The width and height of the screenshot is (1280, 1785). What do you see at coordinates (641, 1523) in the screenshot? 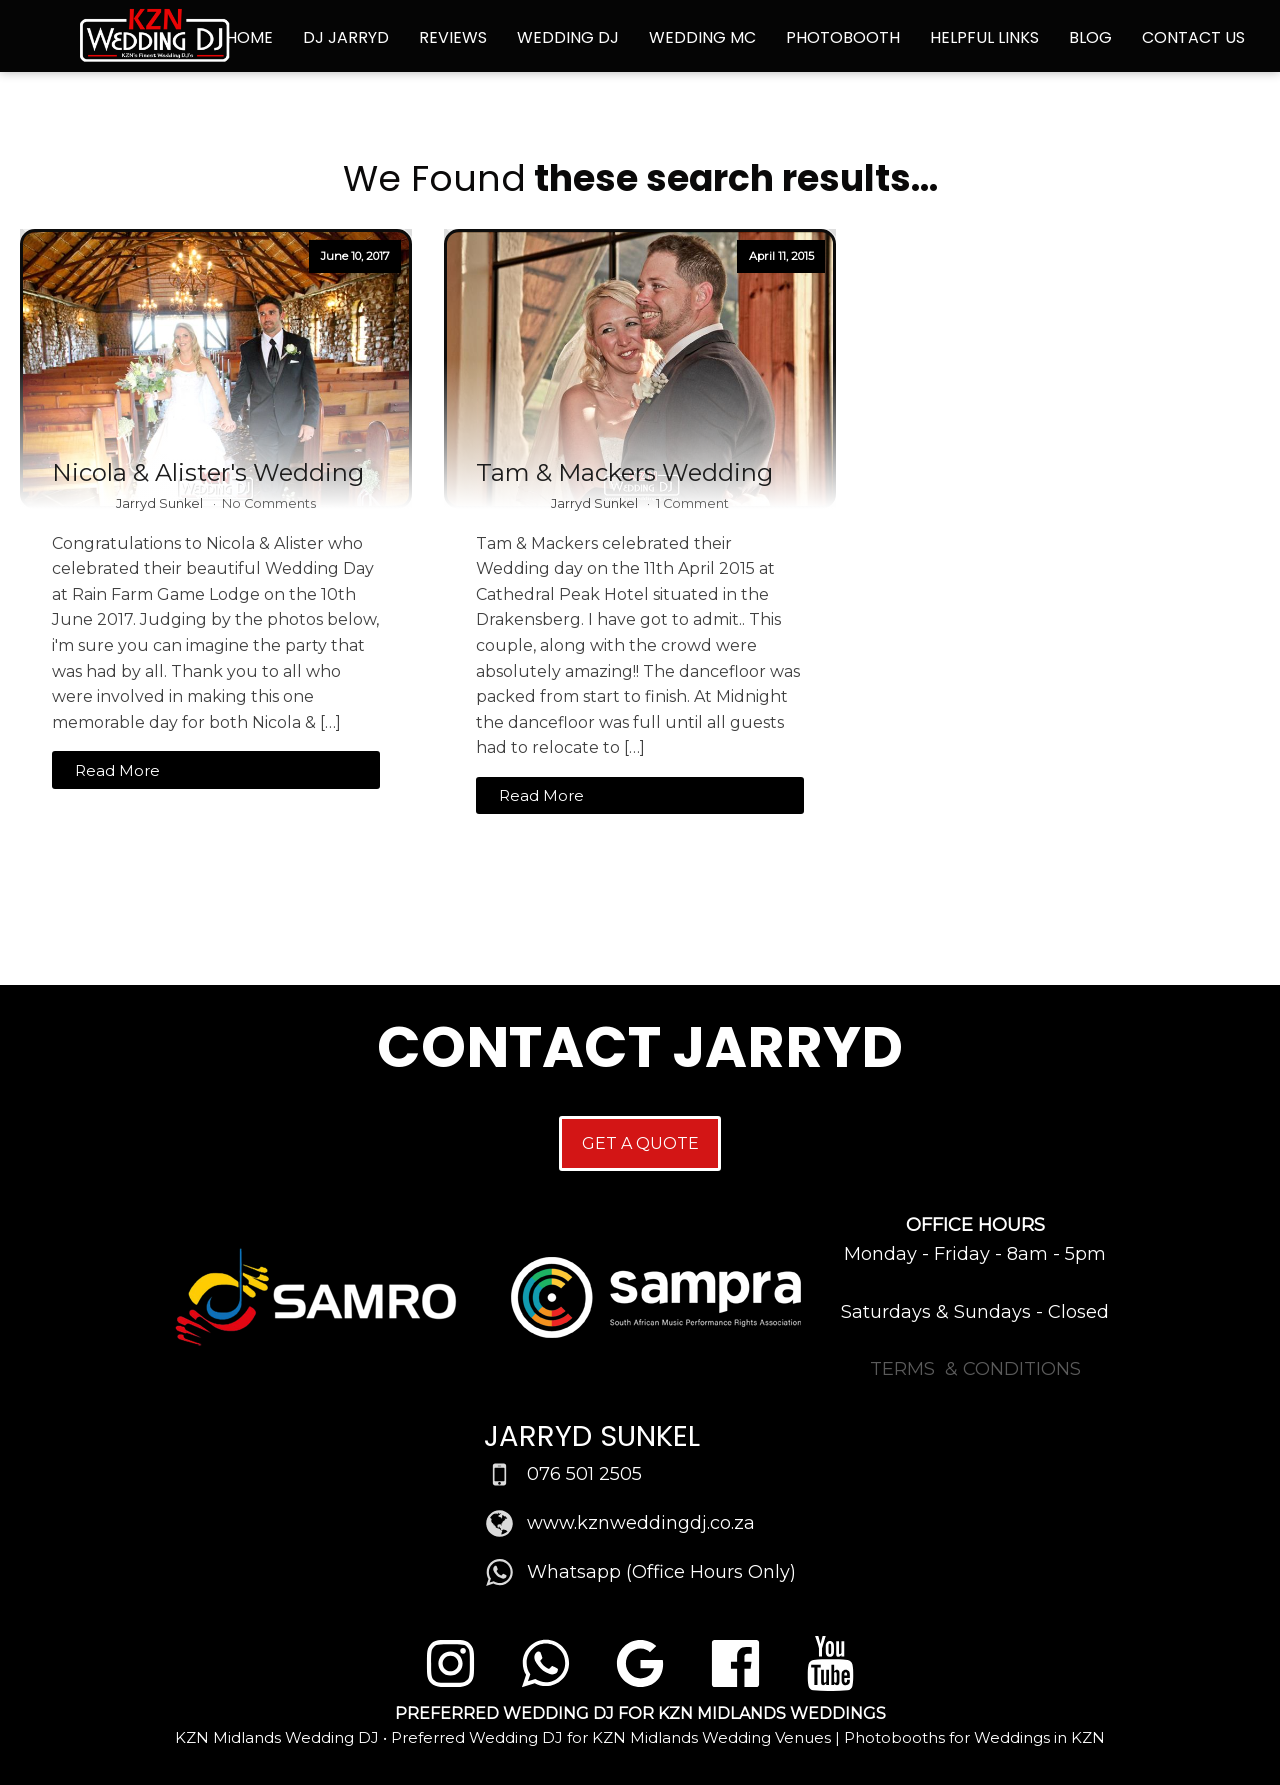
I see `www.kznweddingdj.co.za` at bounding box center [641, 1523].